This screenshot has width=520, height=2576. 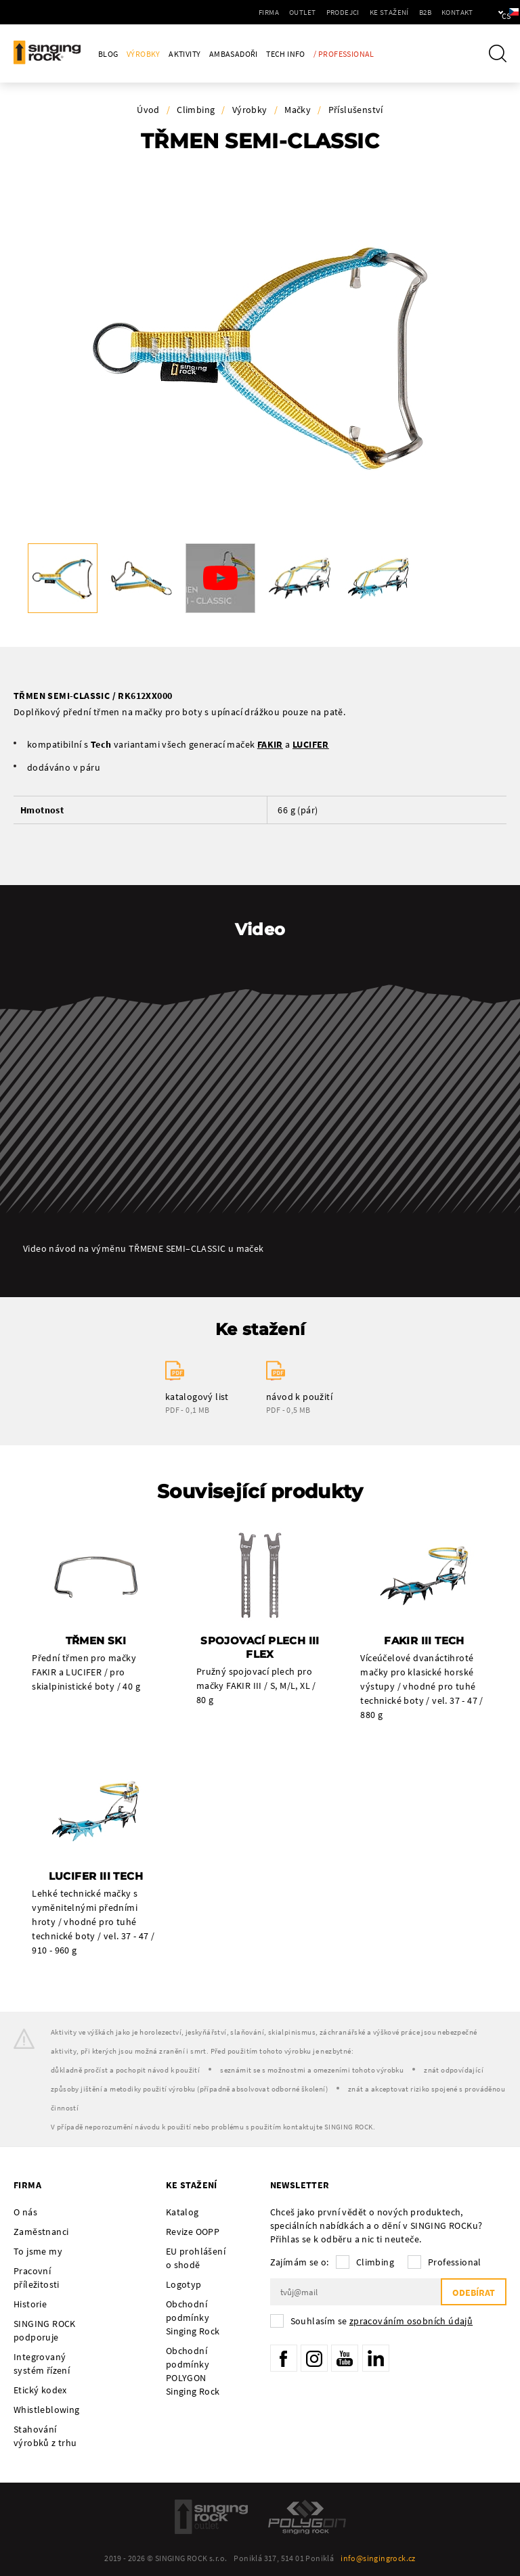 What do you see at coordinates (314, 2358) in the screenshot?
I see `Instagram` at bounding box center [314, 2358].